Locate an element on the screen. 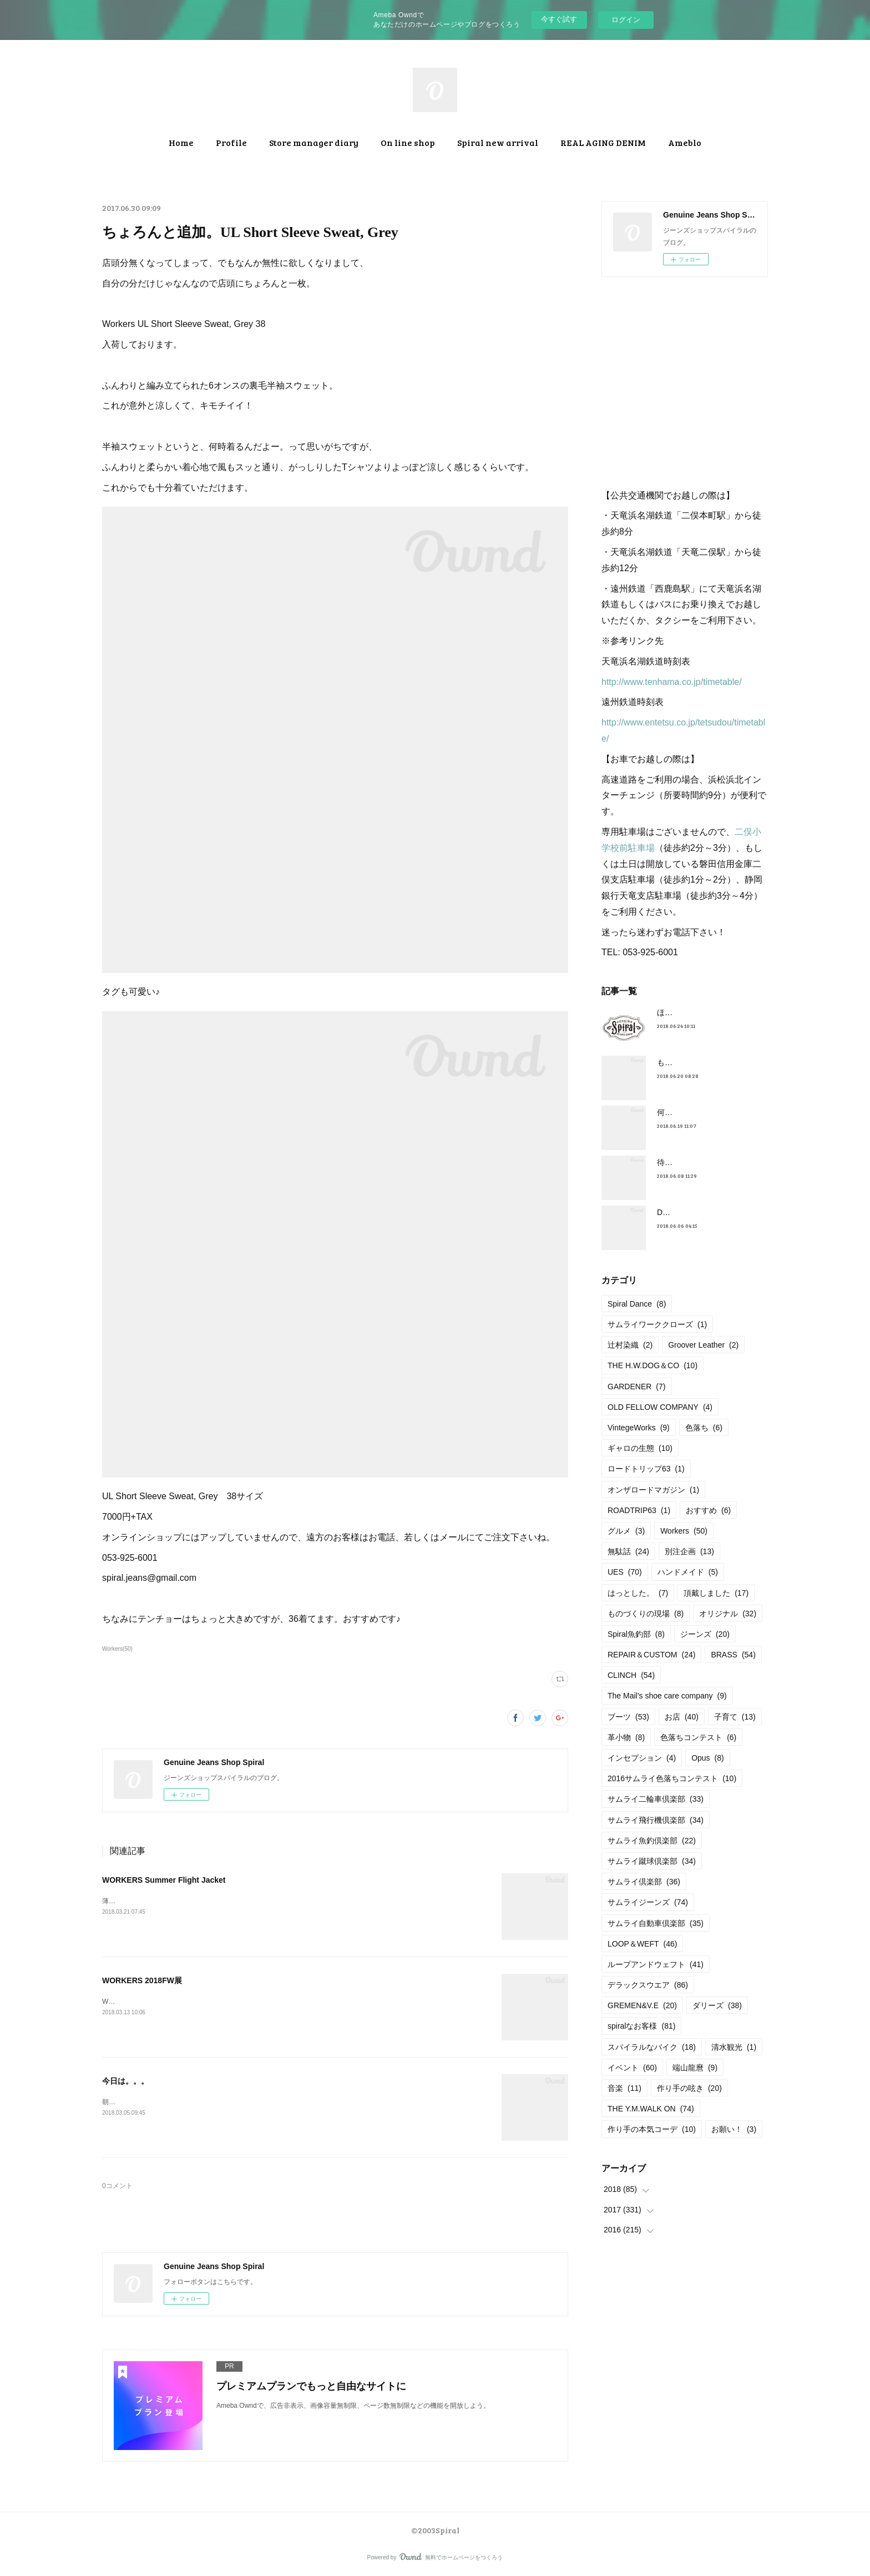  Store manager diary is located at coordinates (313, 142).